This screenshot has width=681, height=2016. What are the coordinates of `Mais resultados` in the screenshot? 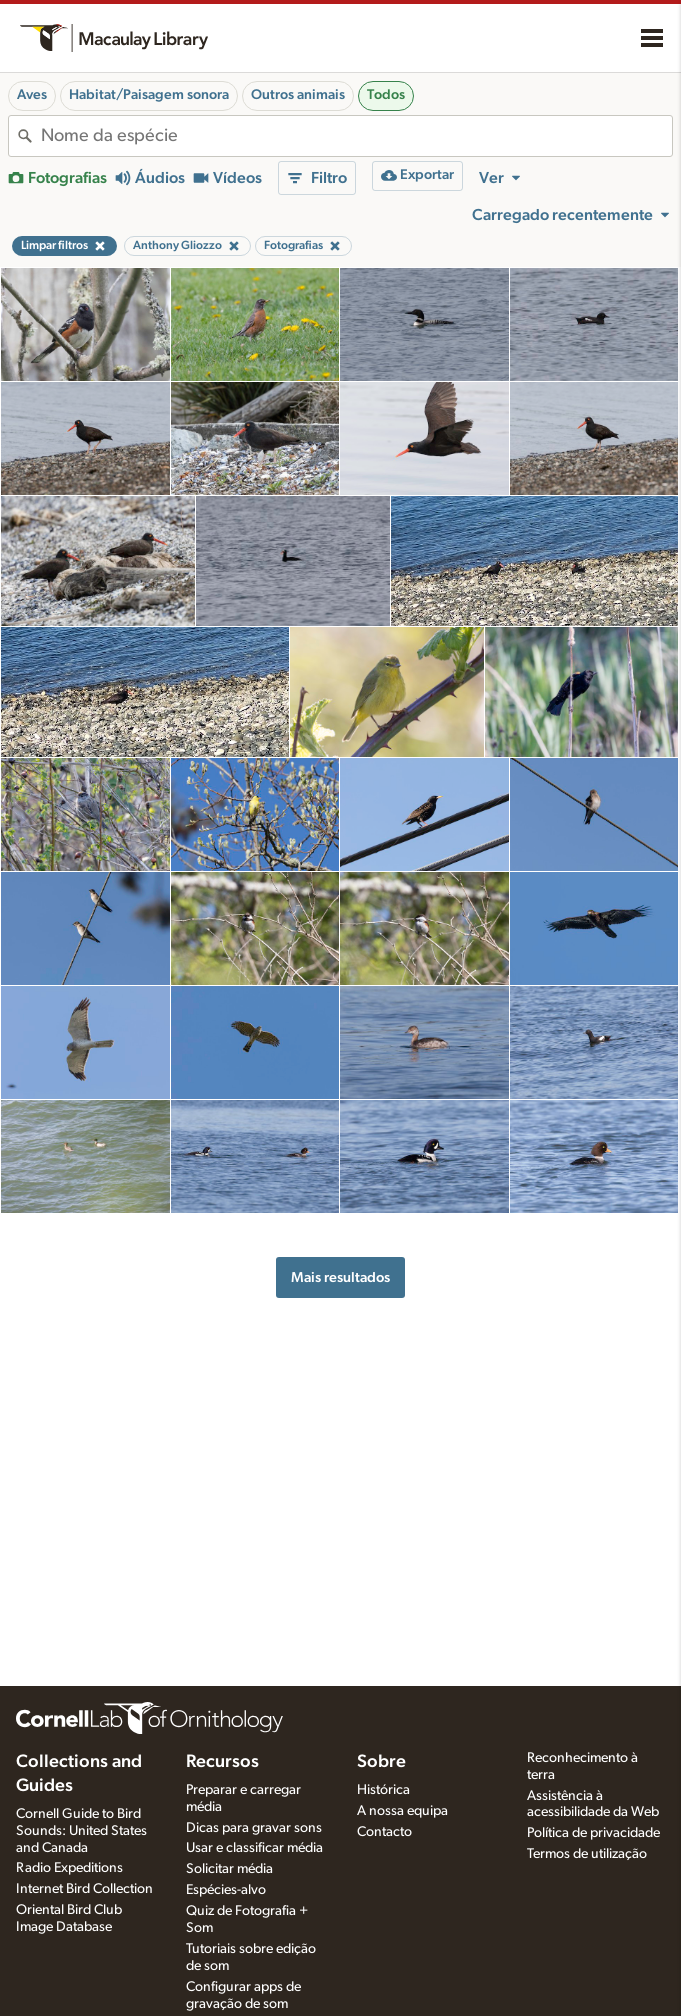 It's located at (340, 1277).